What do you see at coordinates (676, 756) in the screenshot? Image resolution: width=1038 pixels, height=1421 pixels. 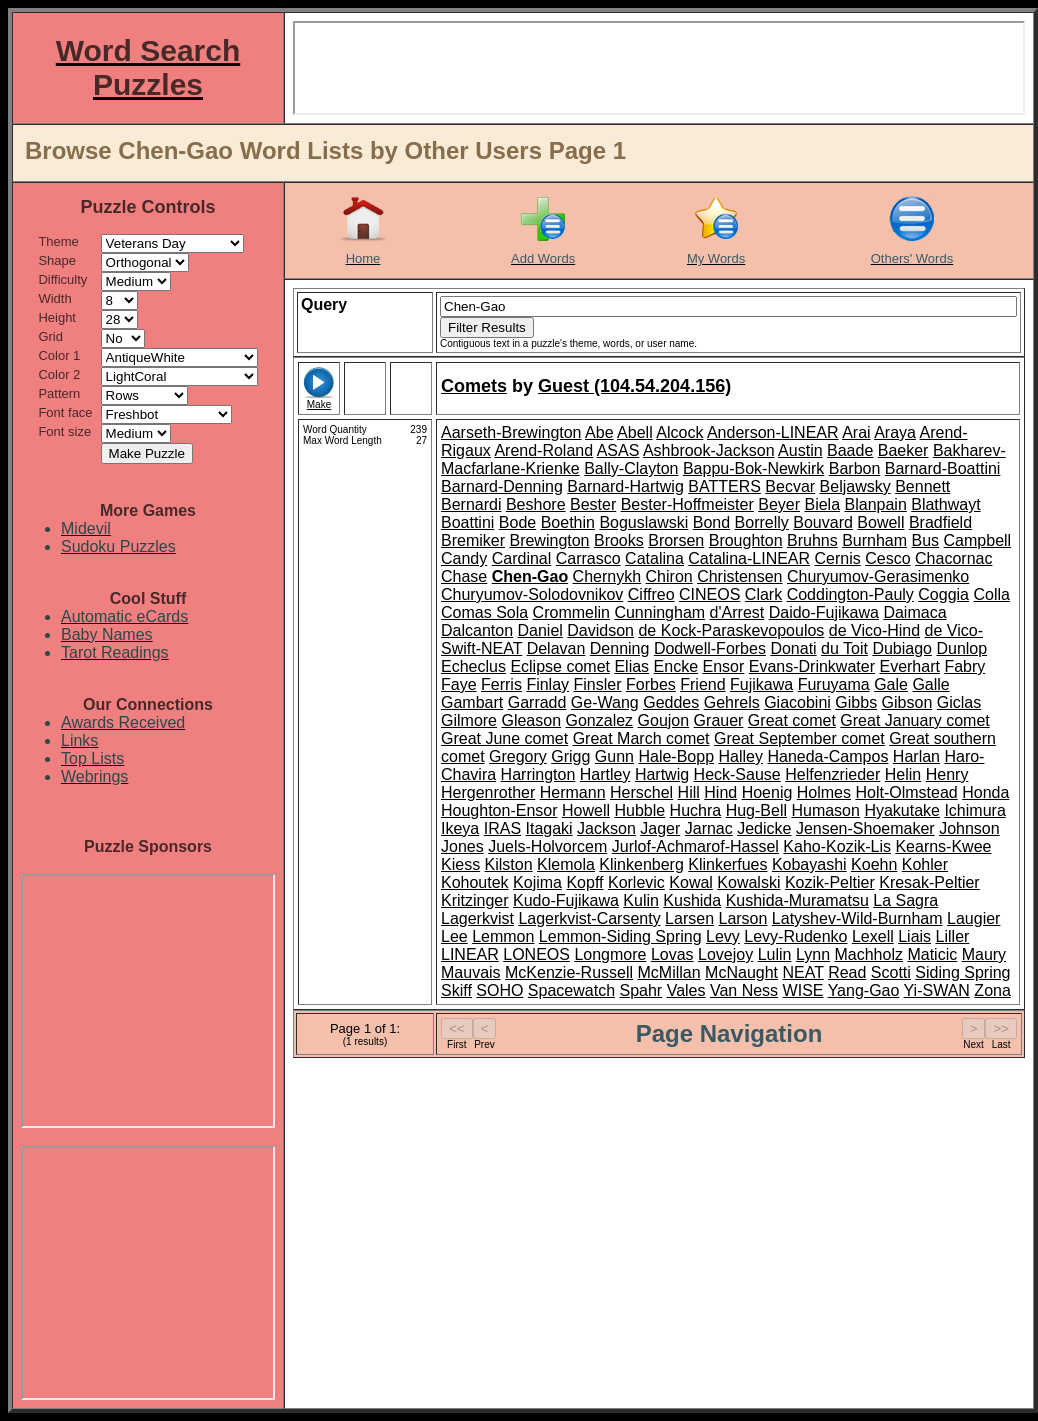 I see `Hale-Bopp` at bounding box center [676, 756].